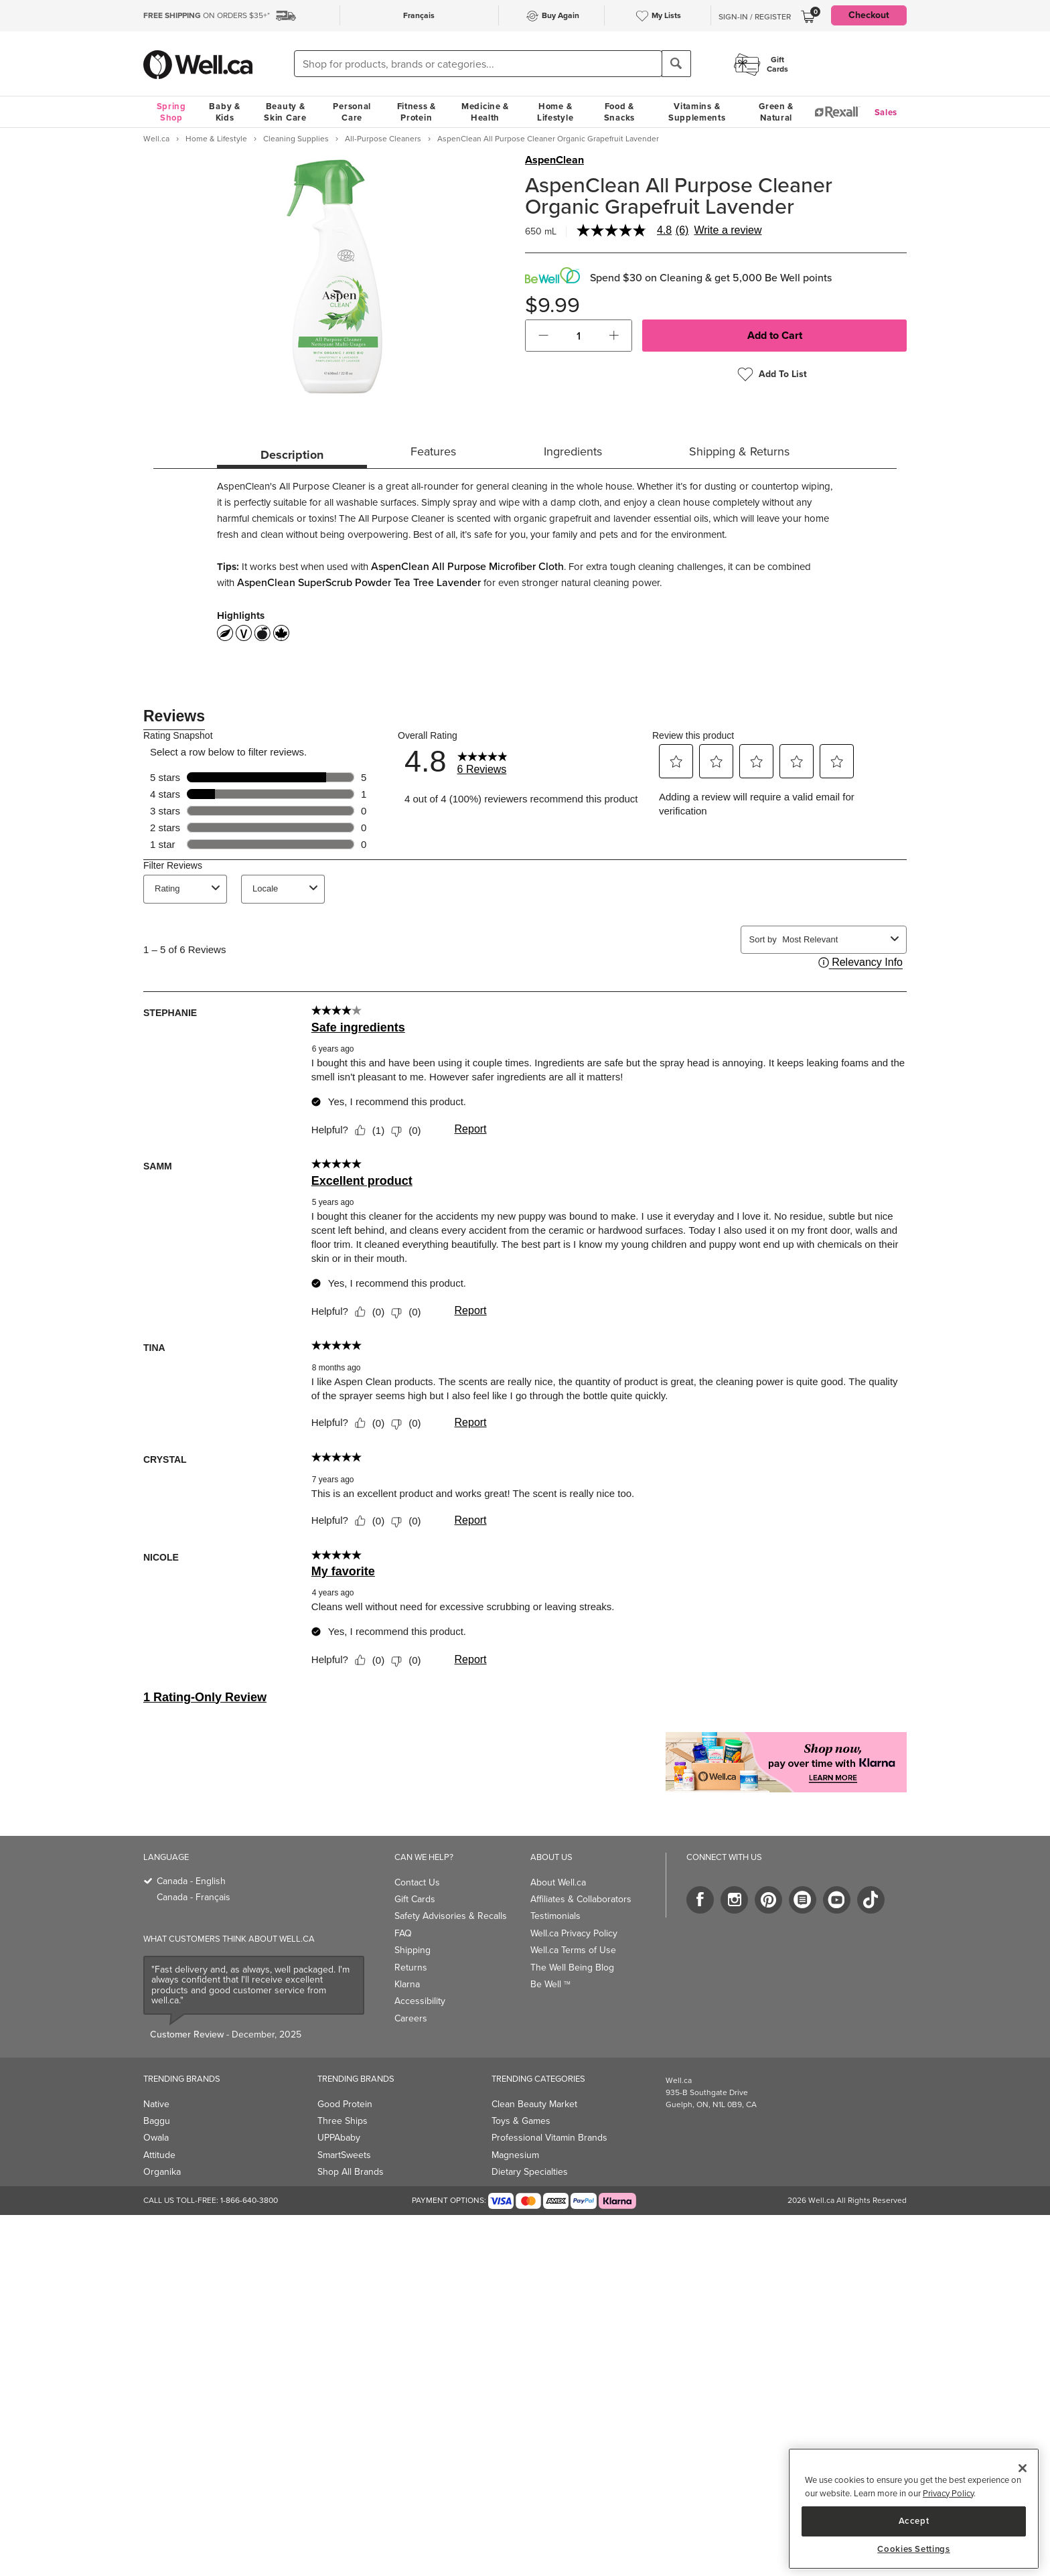  Describe the element at coordinates (572, 1967) in the screenshot. I see `The Well Being Blog` at that location.